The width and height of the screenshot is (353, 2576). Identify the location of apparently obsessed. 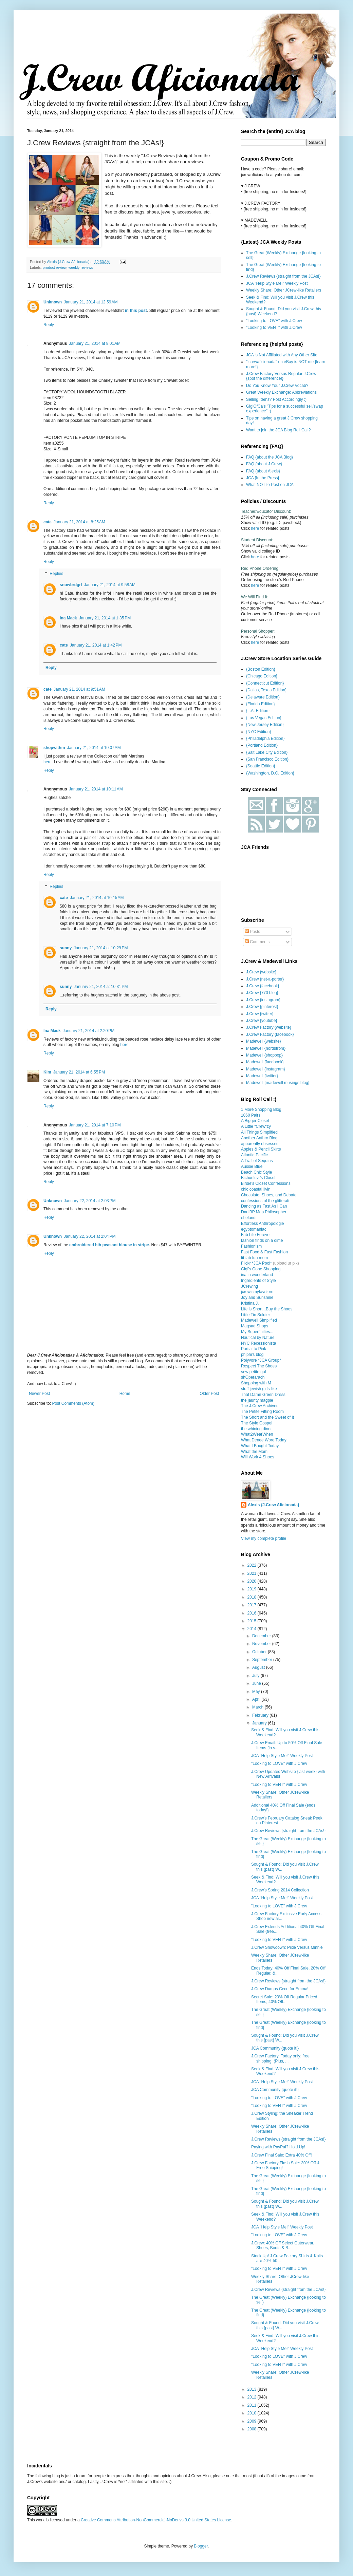
(260, 1143).